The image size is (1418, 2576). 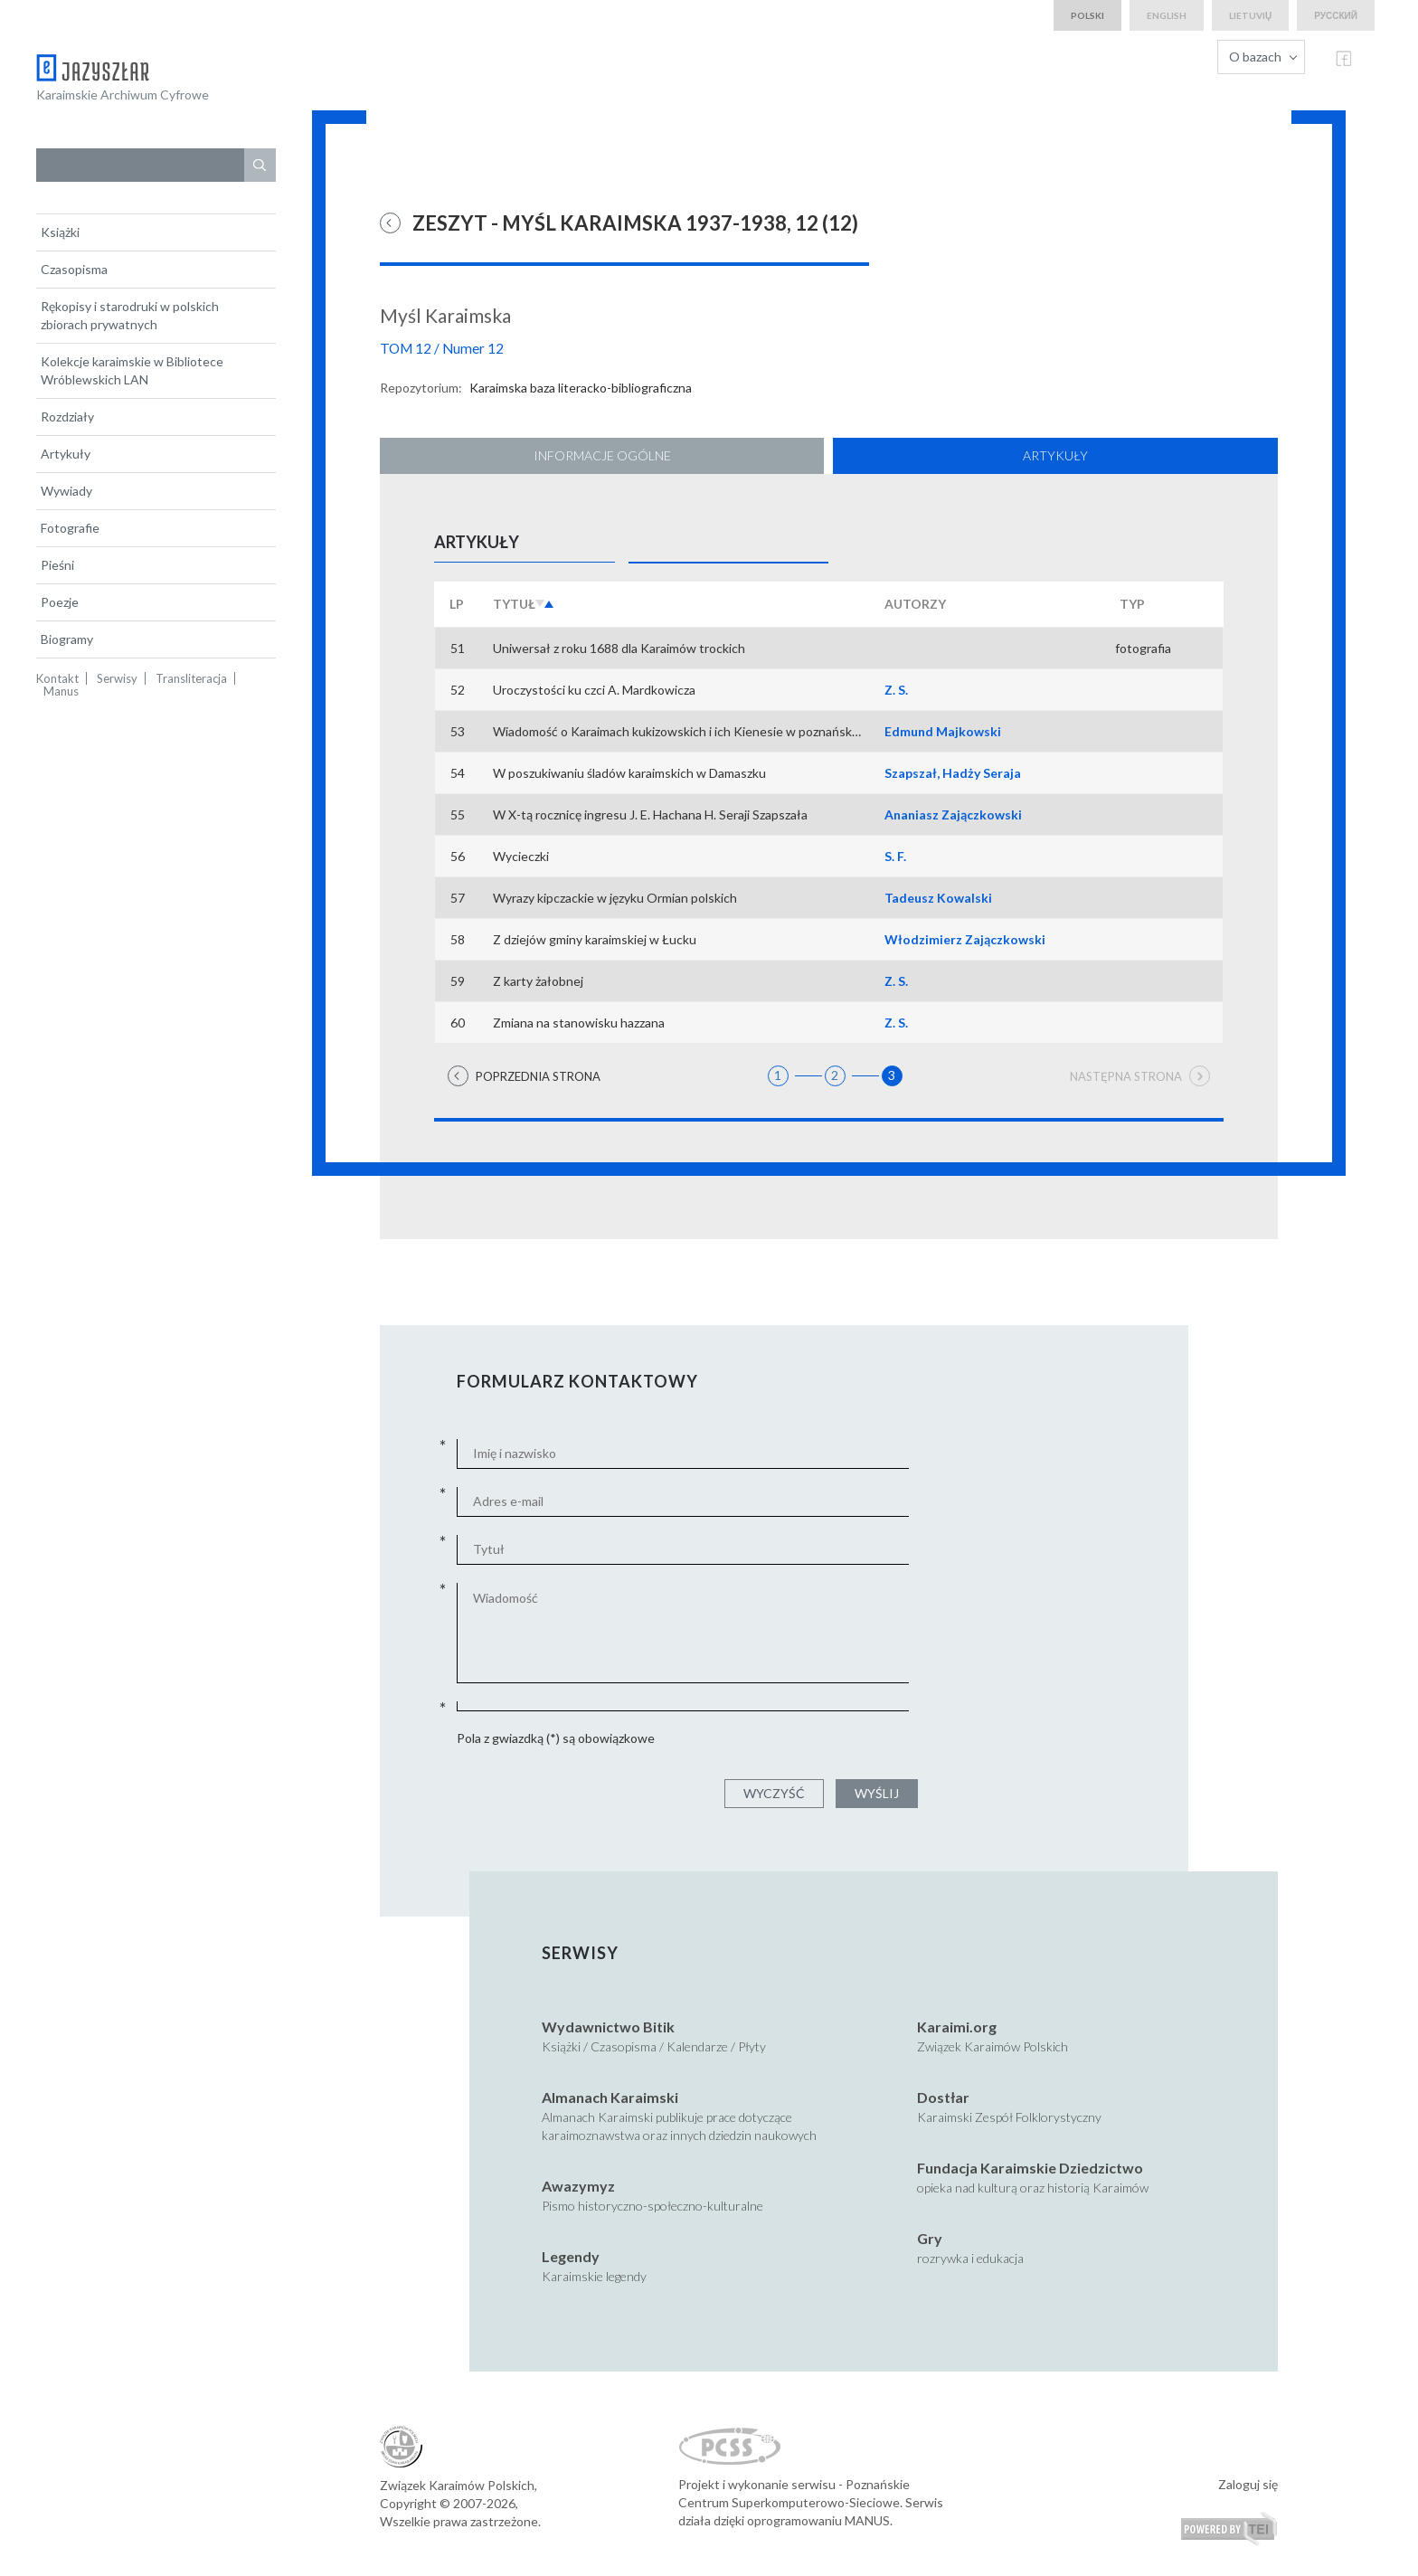 I want to click on Kolekcje karaimskie w Bibliotece Wróblewskich LAN, so click(x=132, y=370).